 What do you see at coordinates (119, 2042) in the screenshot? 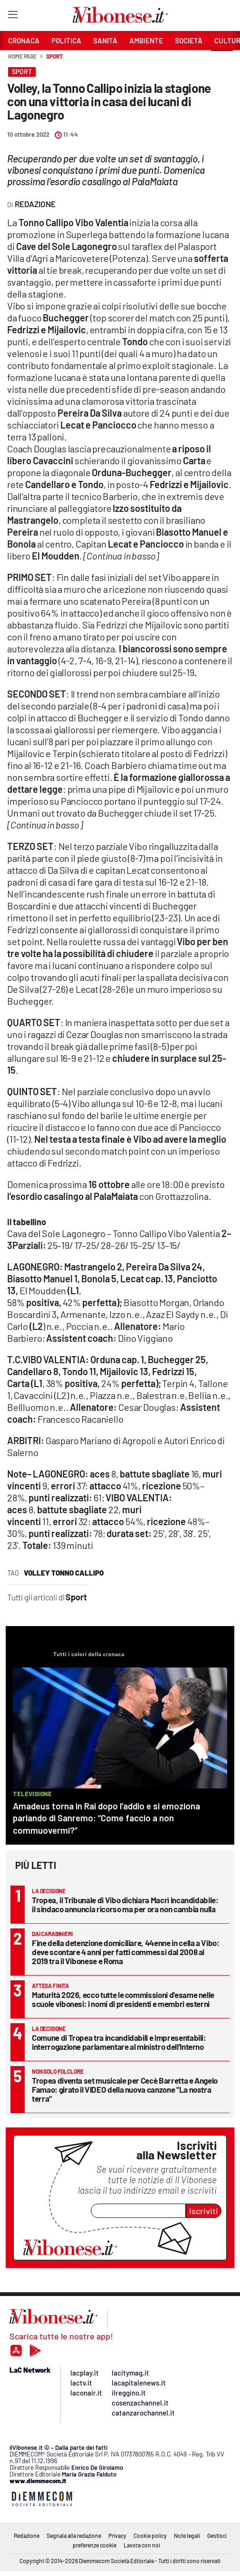
I see `Comune di Tropea tra incandidabili e impresentabili: interrogazione parlamentare al ministro dell’Interno` at bounding box center [119, 2042].